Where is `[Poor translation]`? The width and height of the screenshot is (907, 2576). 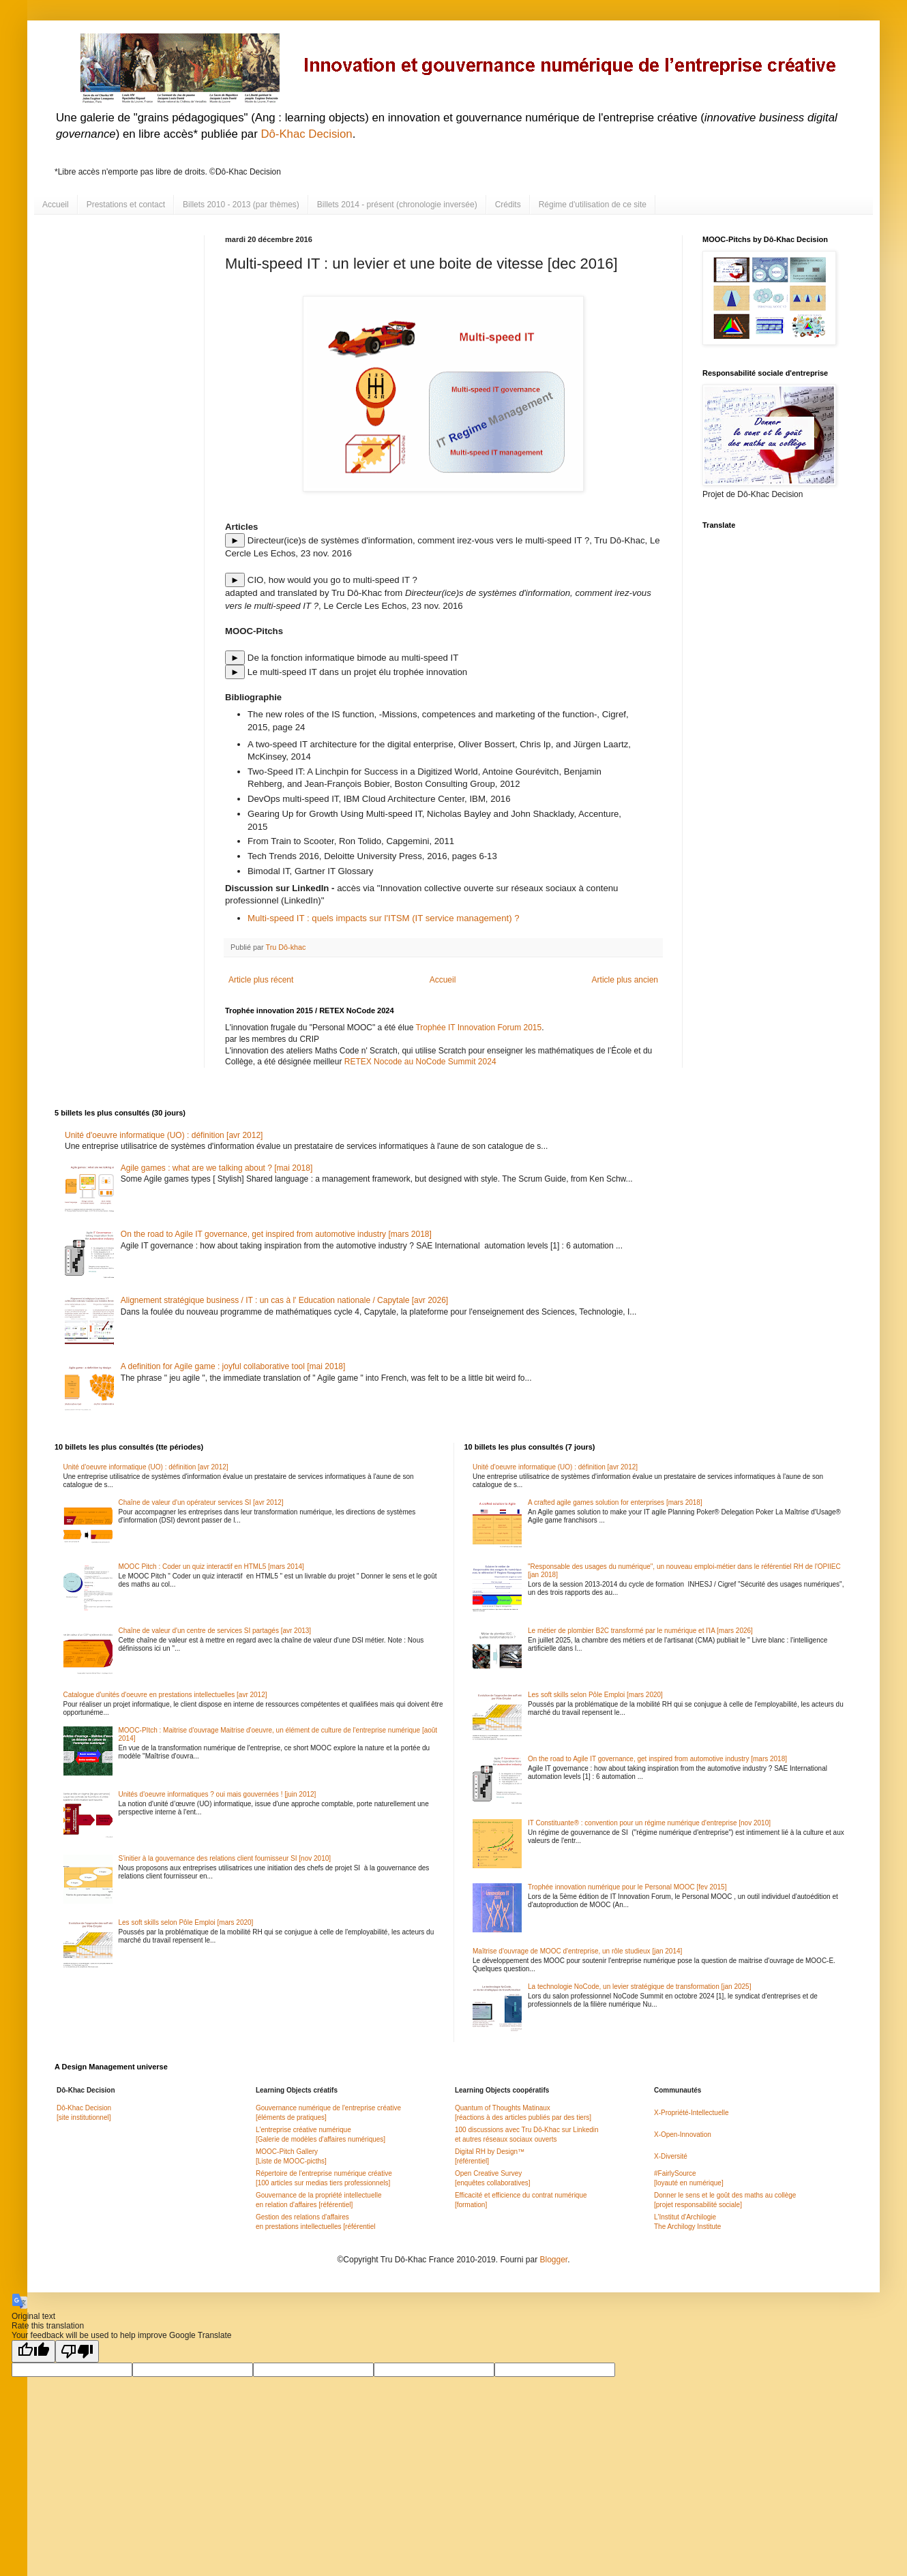 [Poor translation] is located at coordinates (77, 2351).